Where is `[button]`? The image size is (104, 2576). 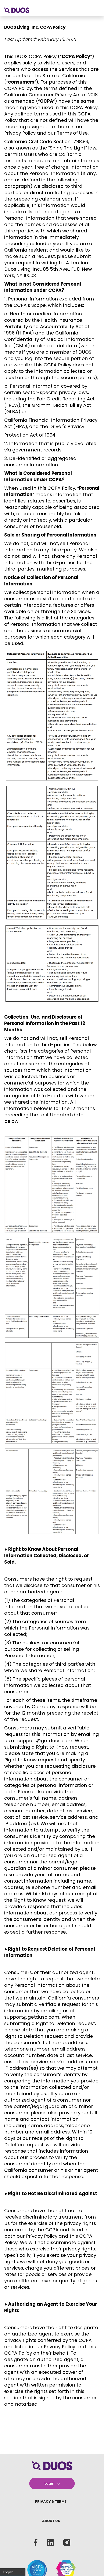 [button] is located at coordinates (96, 10).